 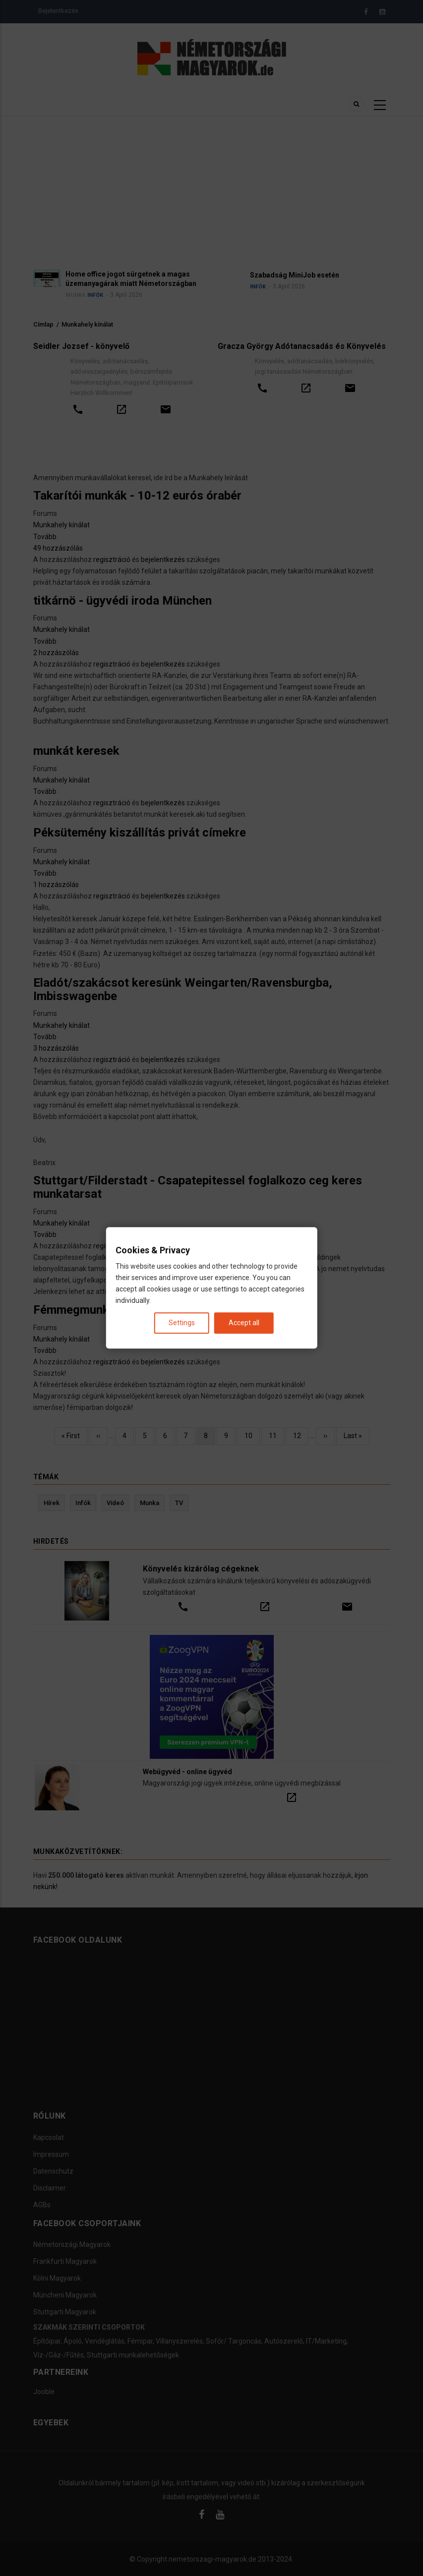 I want to click on Settings, so click(x=182, y=1323).